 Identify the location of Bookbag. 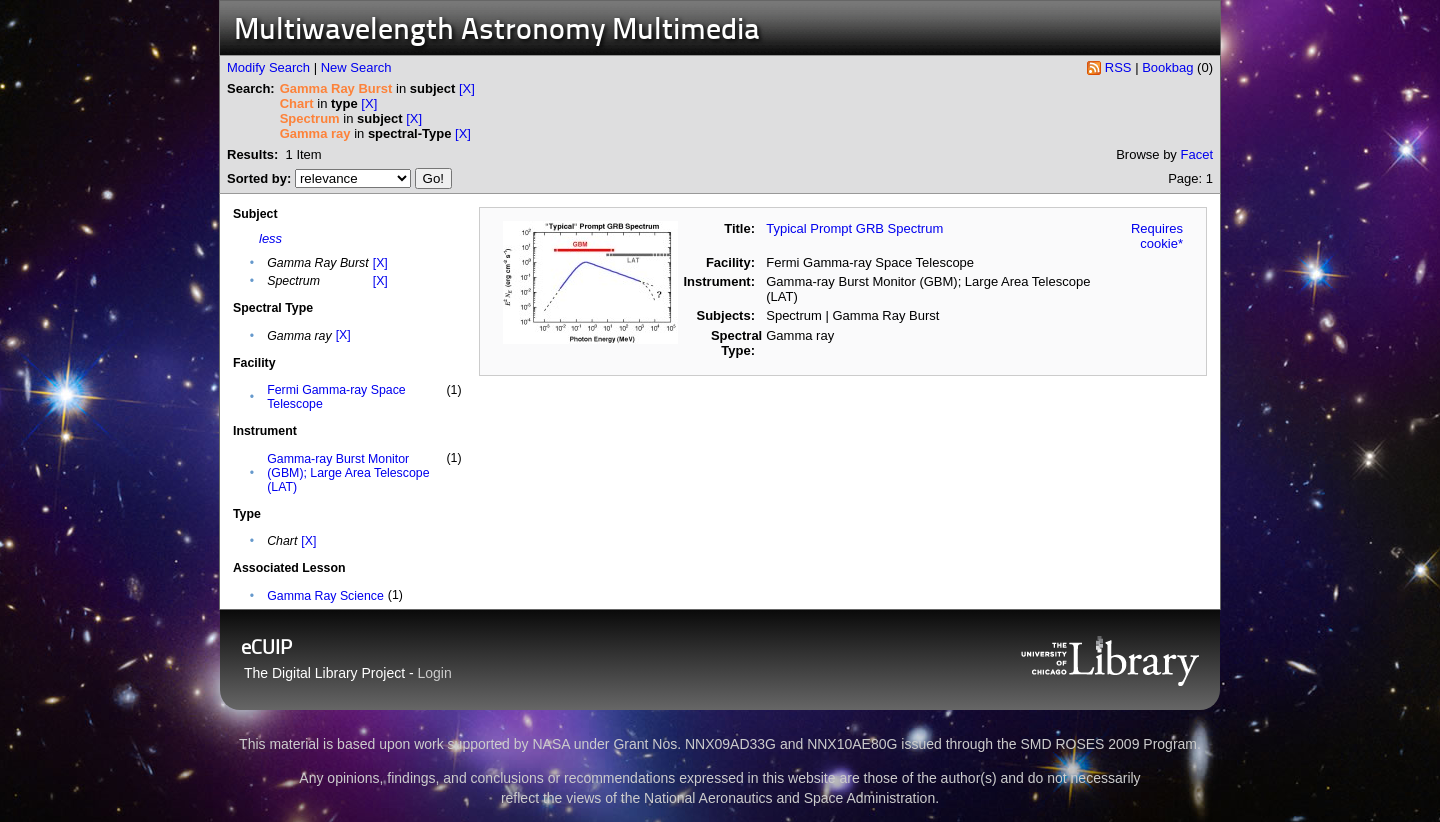
(1167, 67).